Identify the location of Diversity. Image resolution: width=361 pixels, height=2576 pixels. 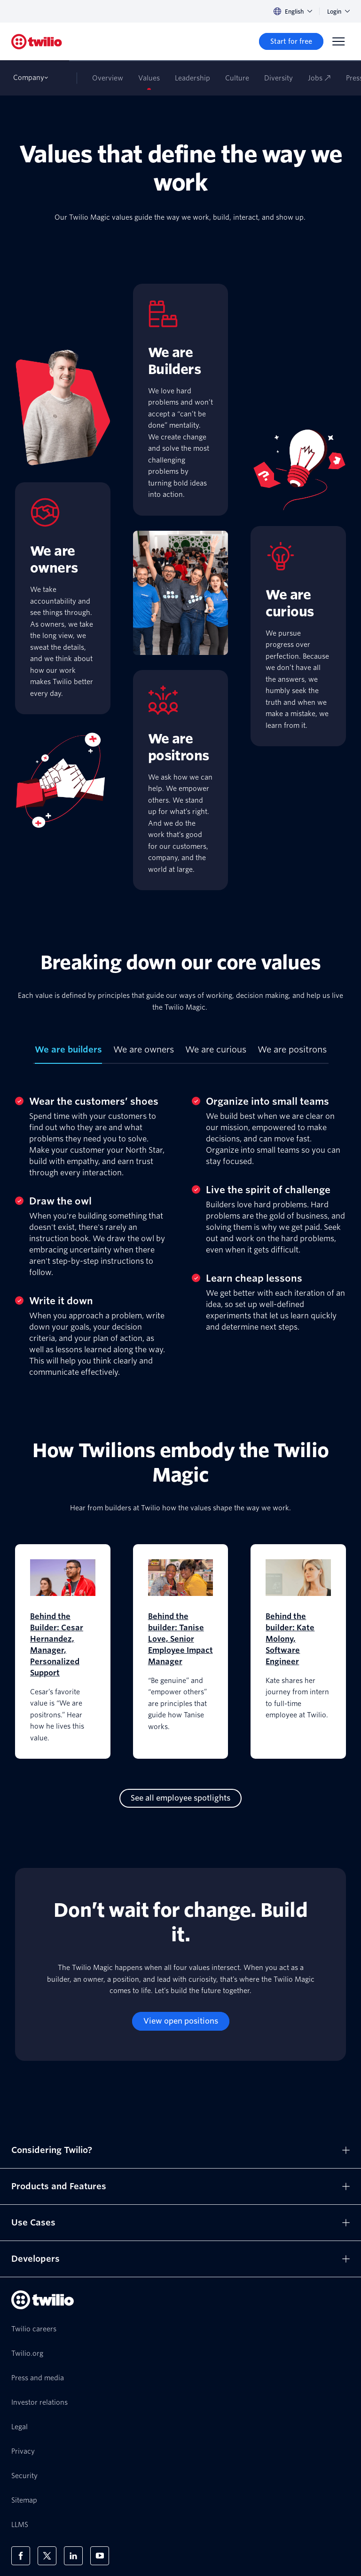
(278, 78).